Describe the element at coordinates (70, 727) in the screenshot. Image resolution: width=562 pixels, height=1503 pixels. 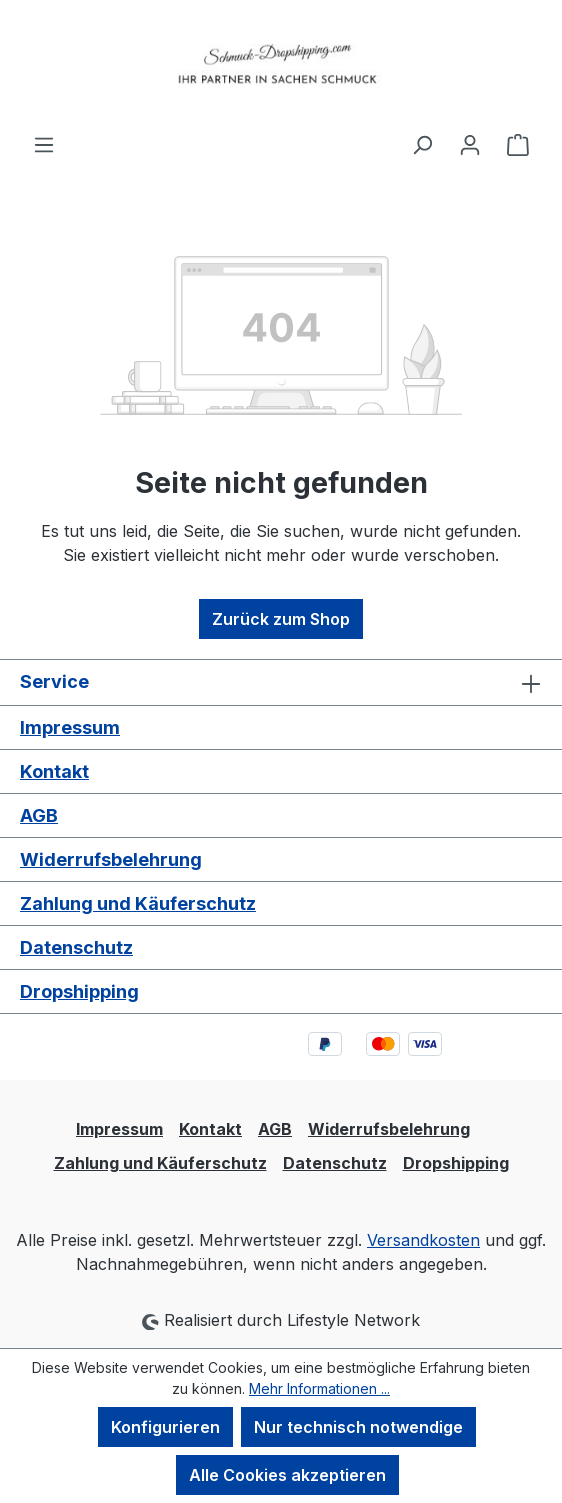
I see `Impressum` at that location.